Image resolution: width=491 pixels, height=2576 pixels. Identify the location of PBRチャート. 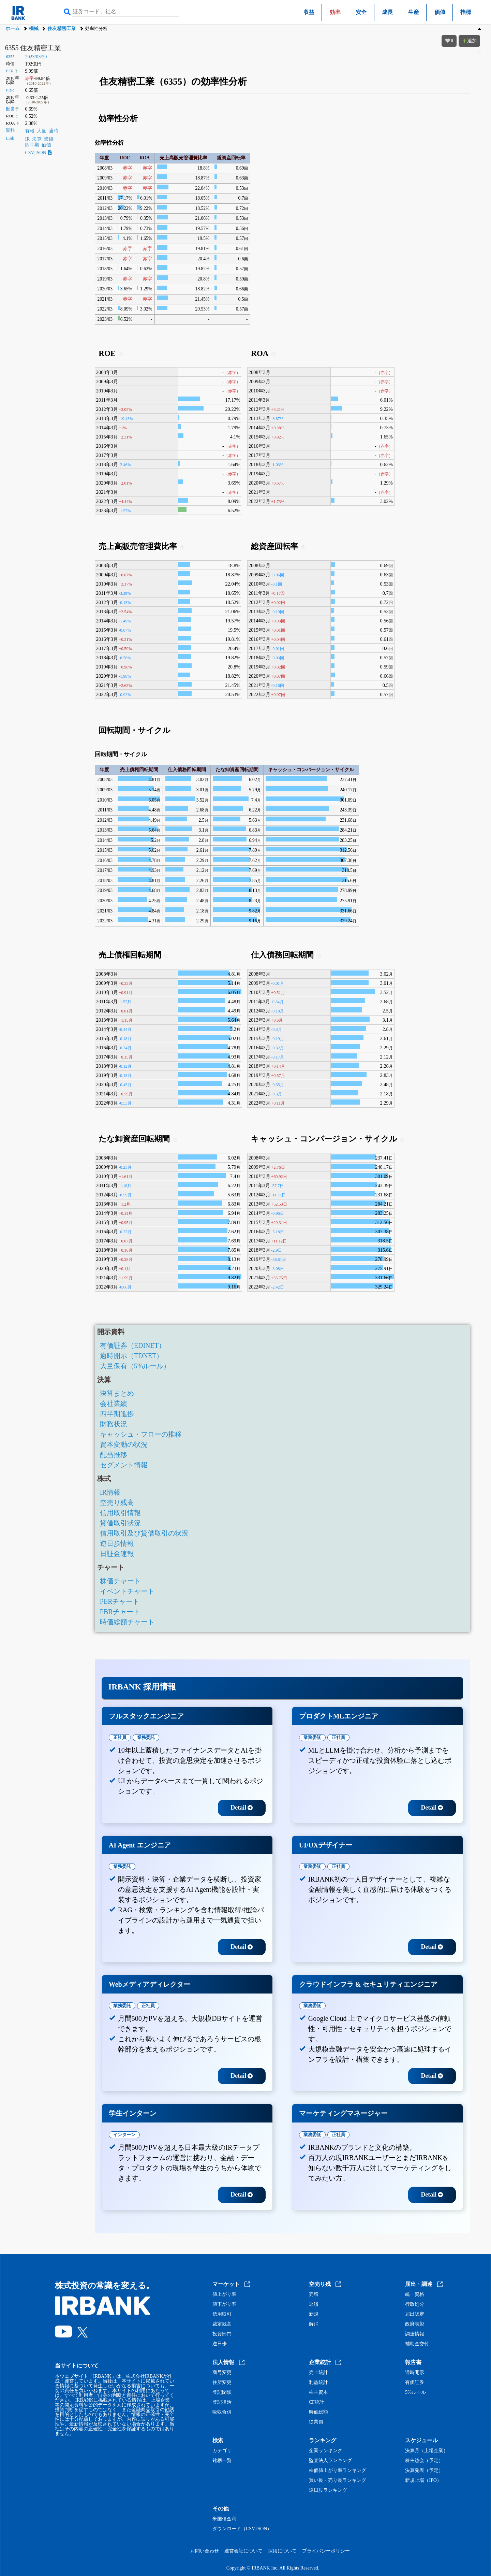
(120, 1611).